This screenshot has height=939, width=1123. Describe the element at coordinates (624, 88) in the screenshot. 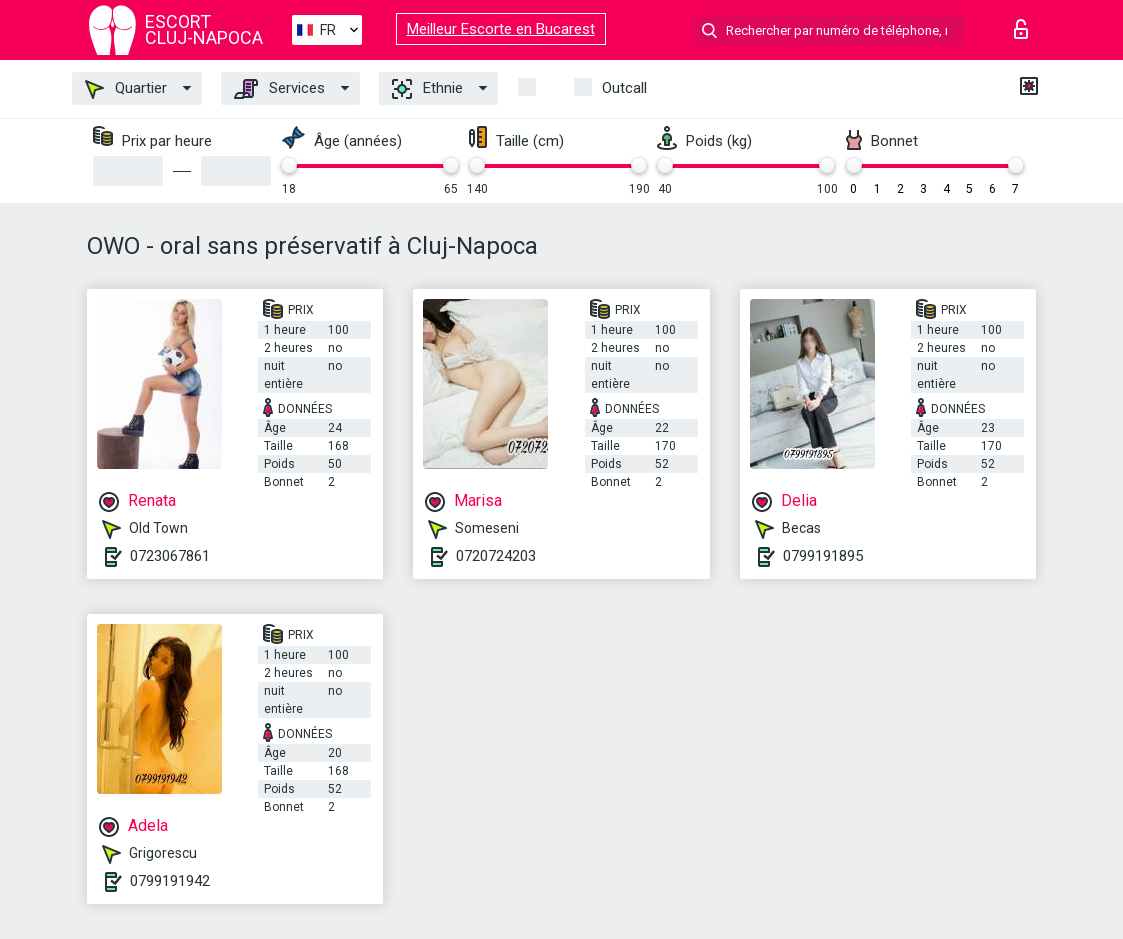

I see `Outcall` at that location.